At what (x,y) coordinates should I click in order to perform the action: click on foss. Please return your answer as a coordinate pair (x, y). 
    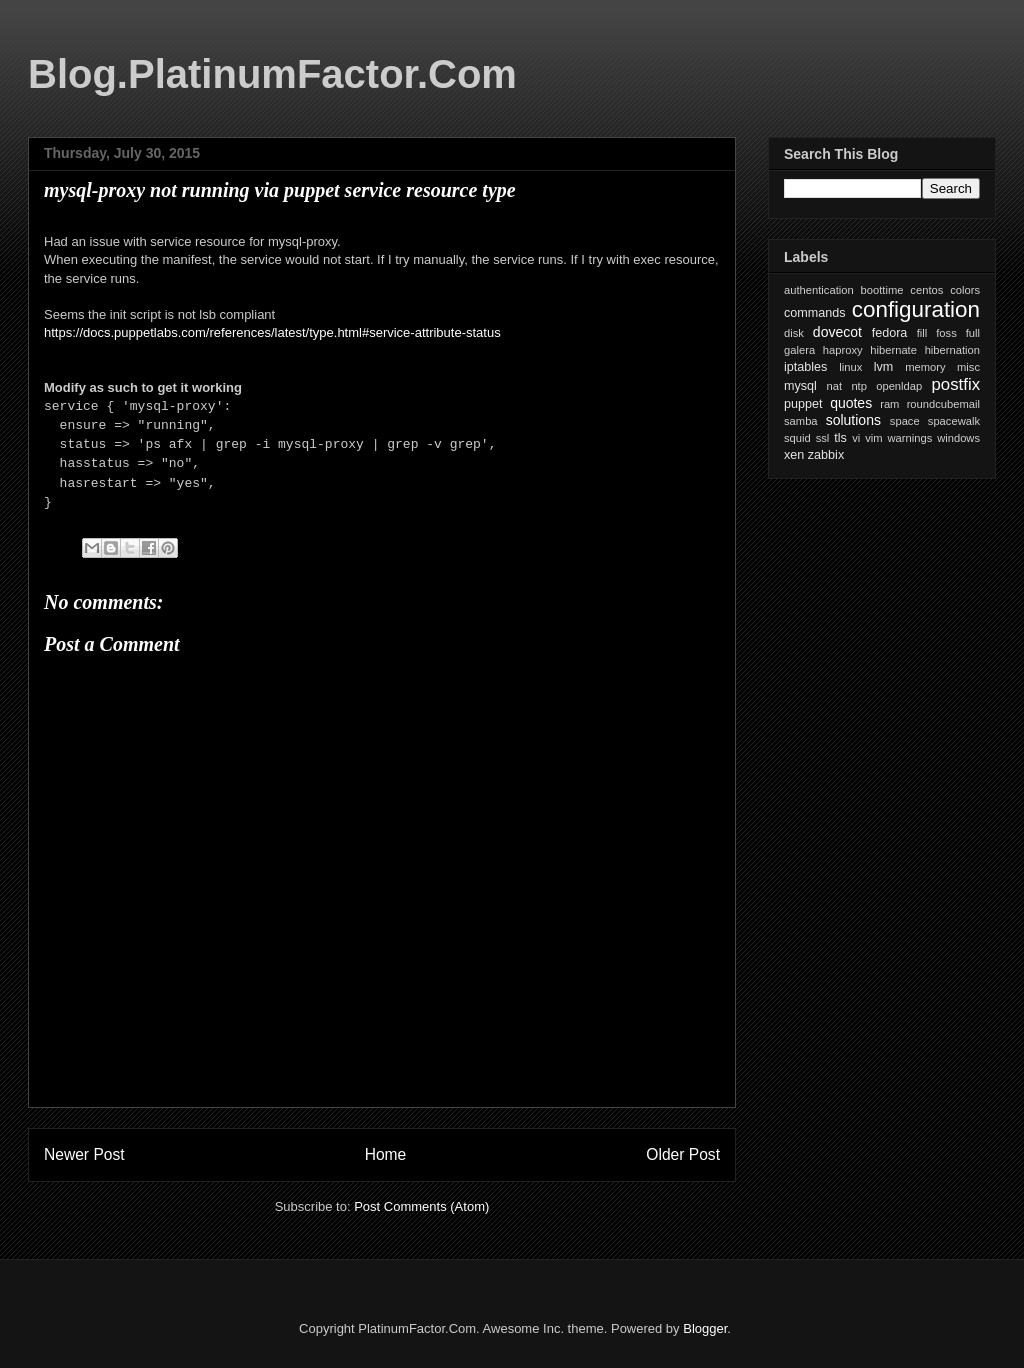
    Looking at the image, I should click on (946, 333).